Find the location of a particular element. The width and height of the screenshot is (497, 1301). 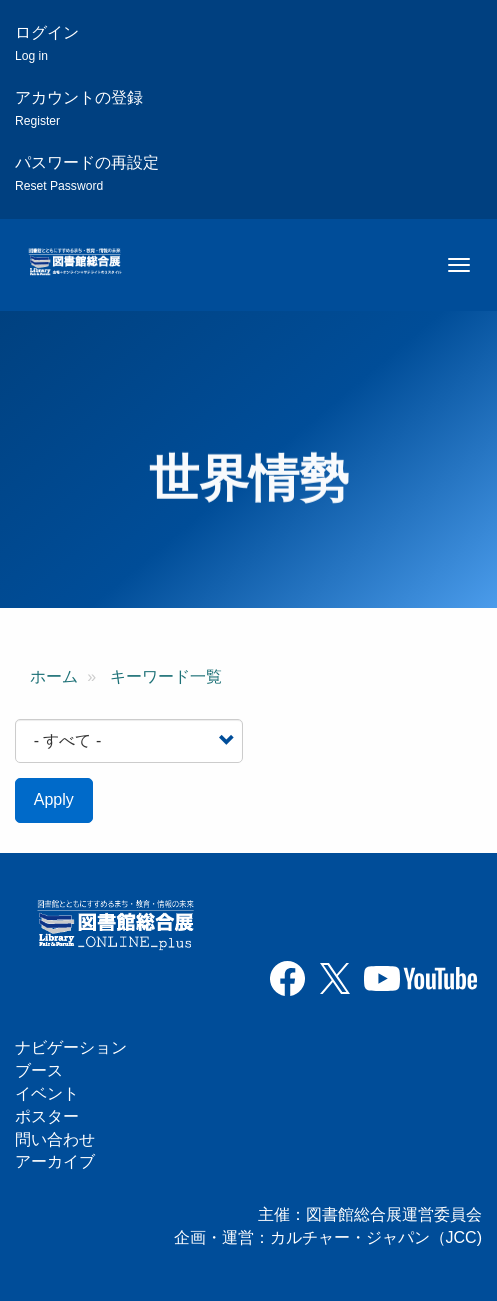

問い合わせ is located at coordinates (55, 1139).